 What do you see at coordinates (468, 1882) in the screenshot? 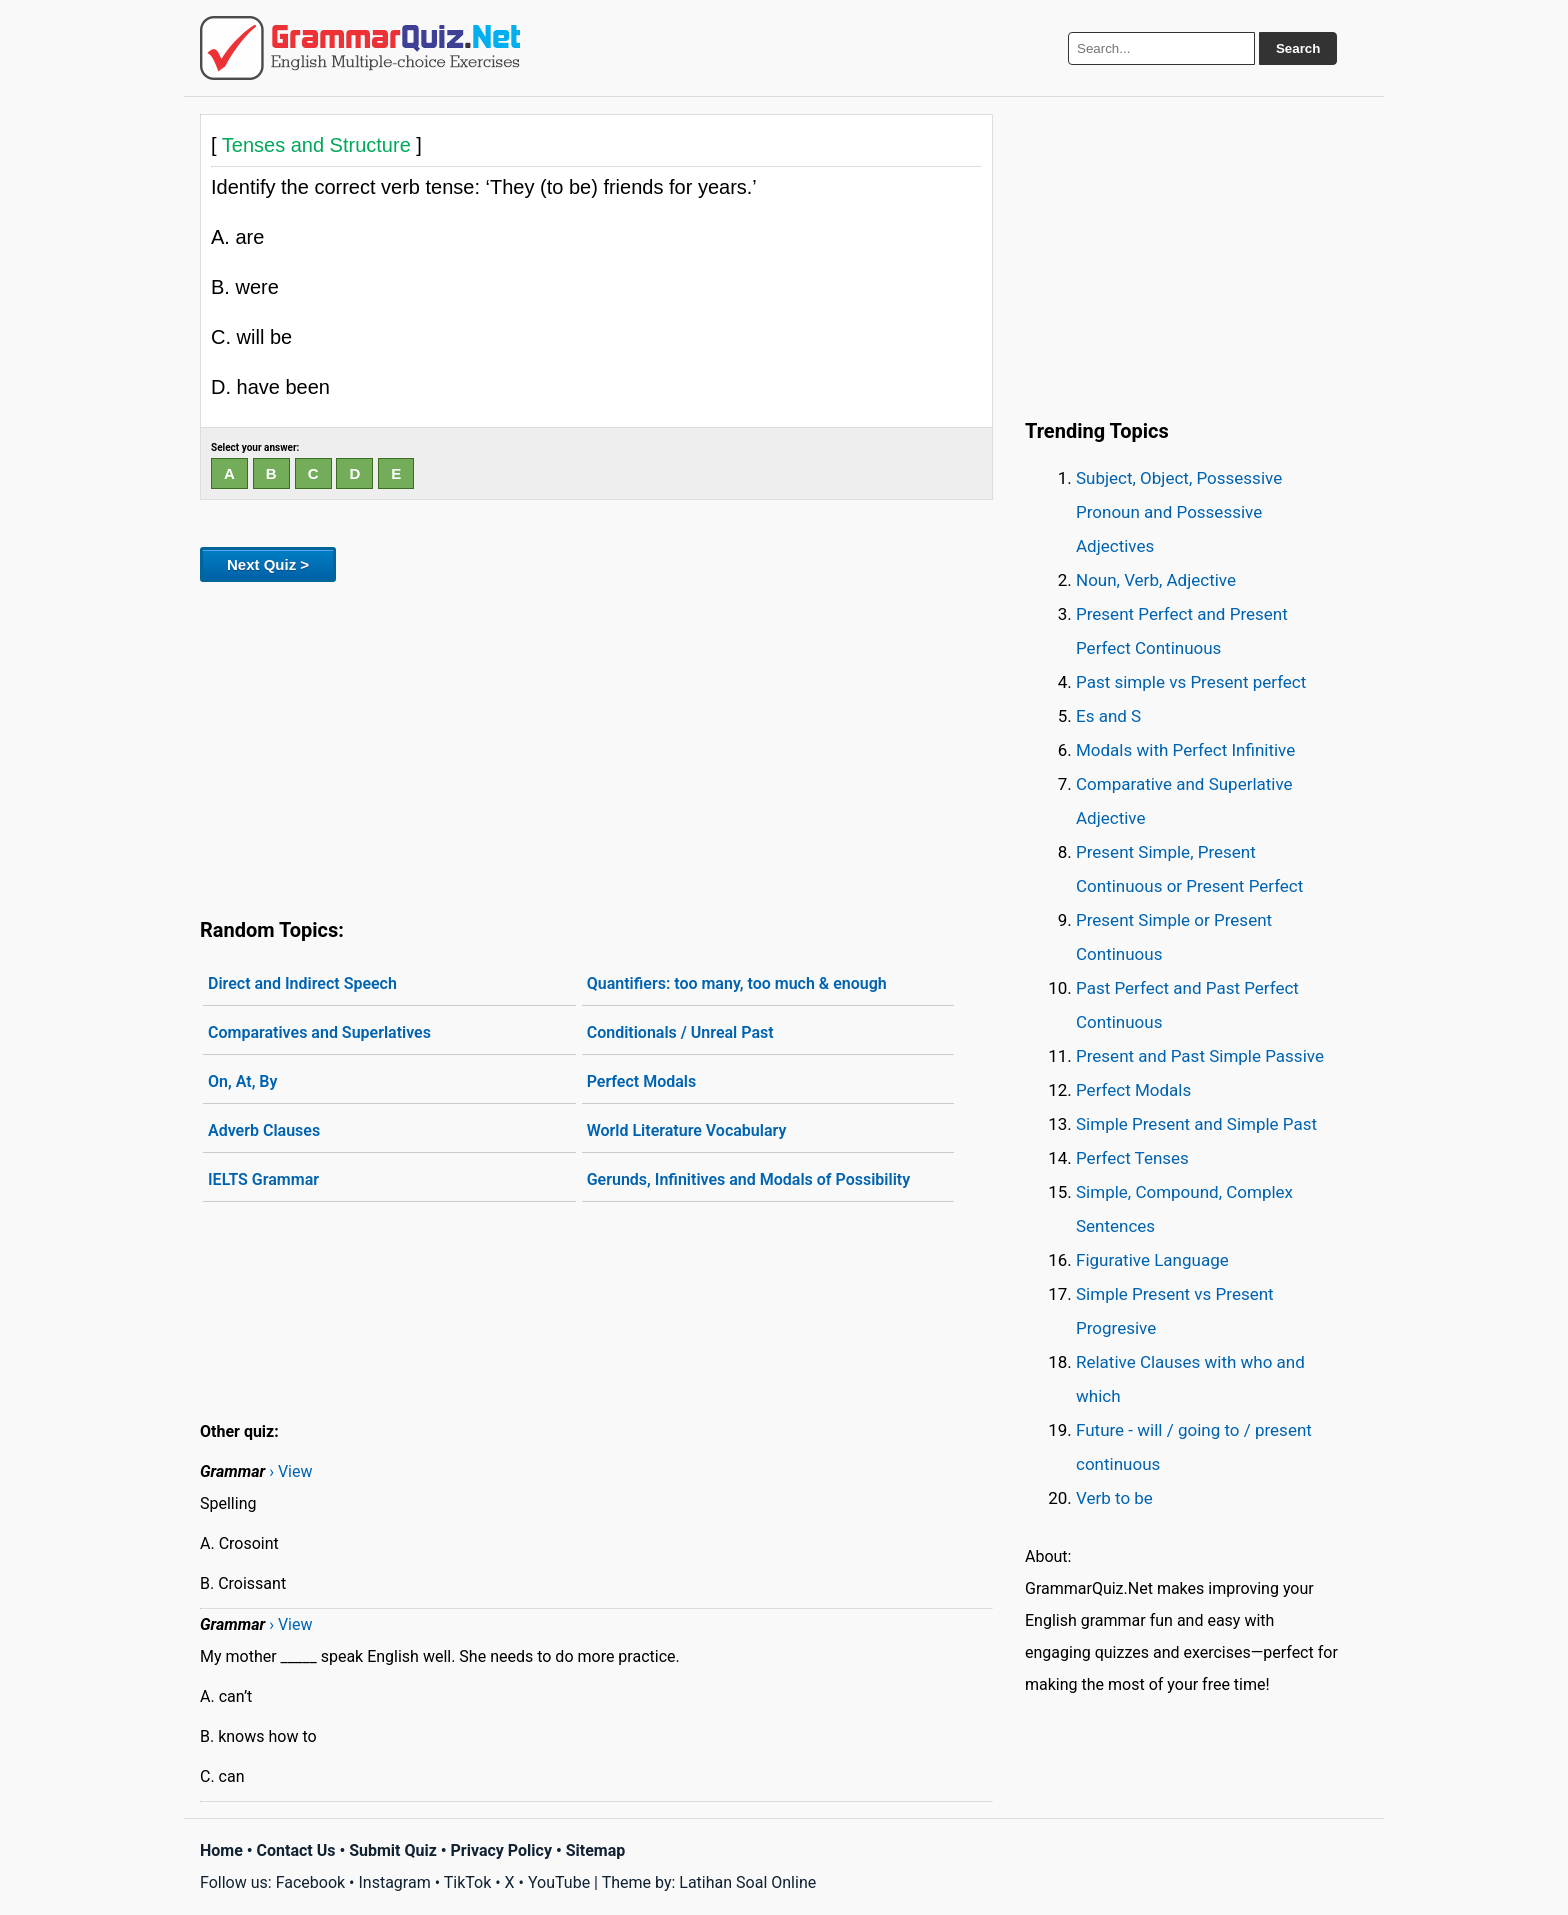
I see `TikTok` at bounding box center [468, 1882].